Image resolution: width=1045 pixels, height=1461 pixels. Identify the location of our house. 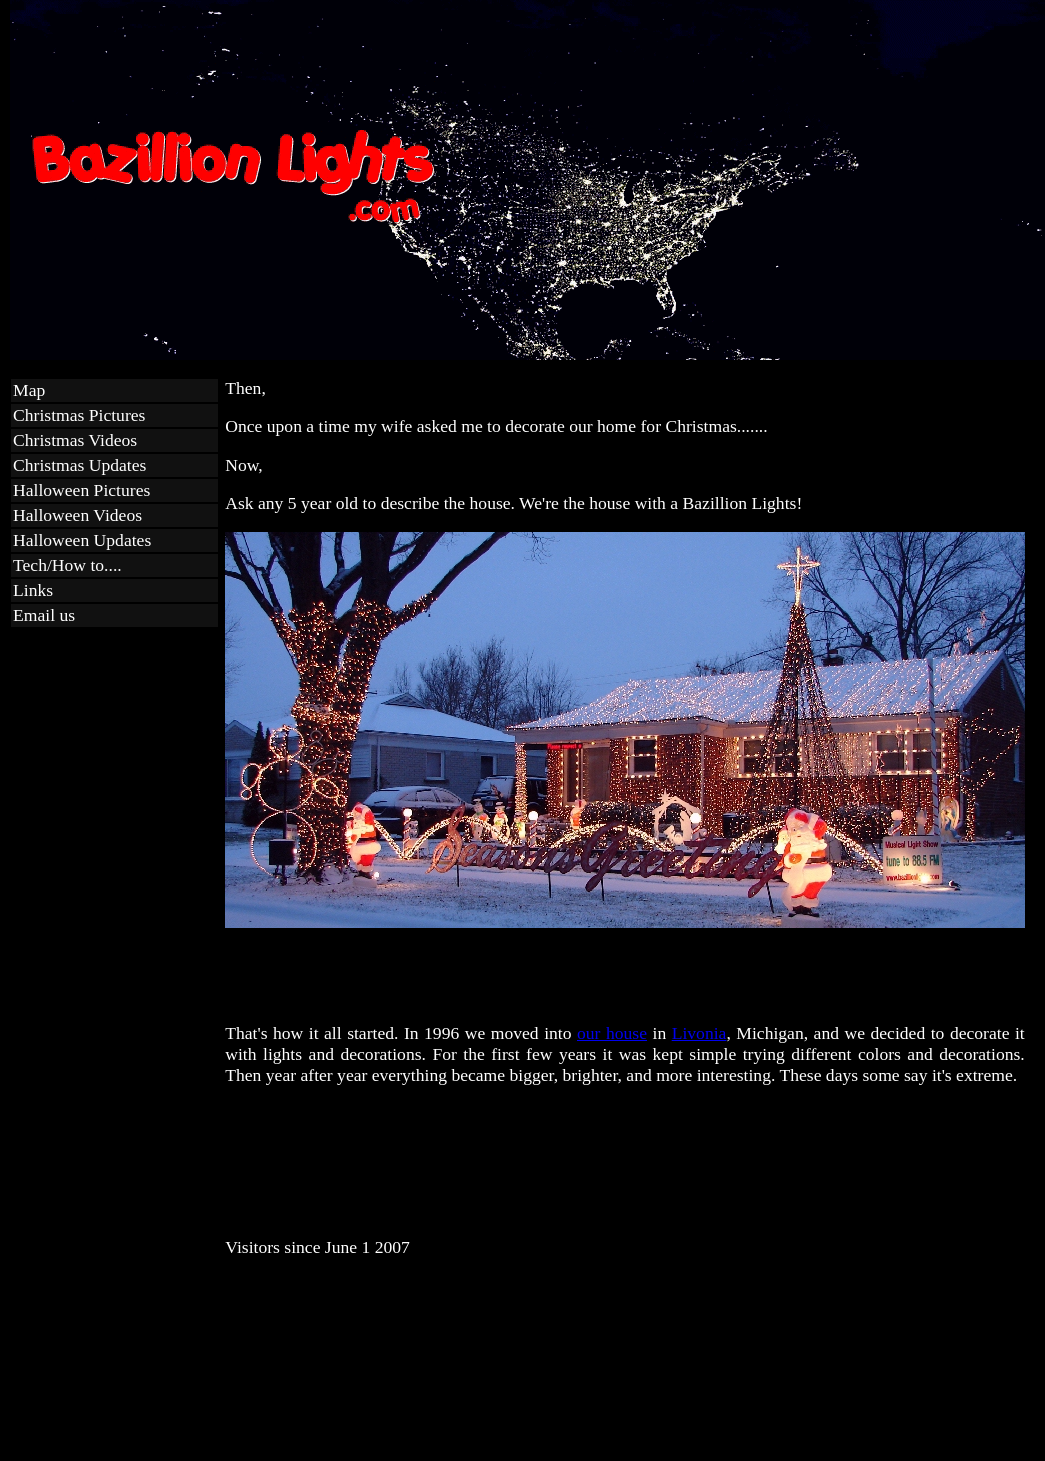
(612, 1033).